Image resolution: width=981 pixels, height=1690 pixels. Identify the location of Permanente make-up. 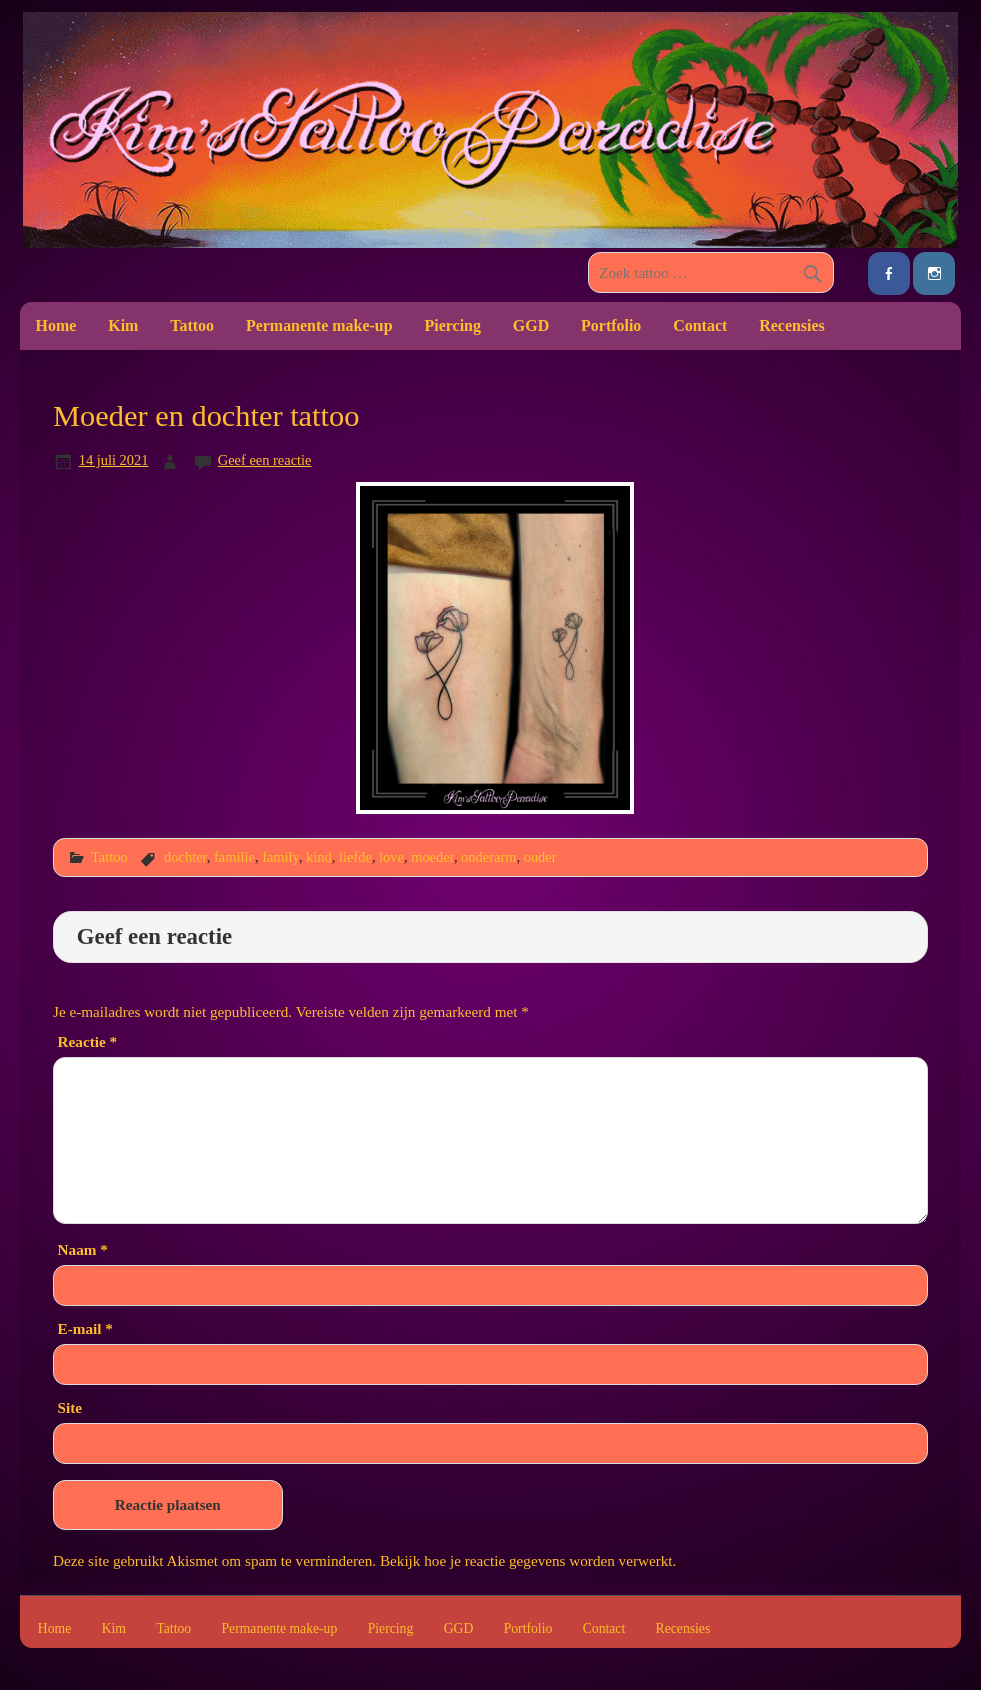
(319, 325).